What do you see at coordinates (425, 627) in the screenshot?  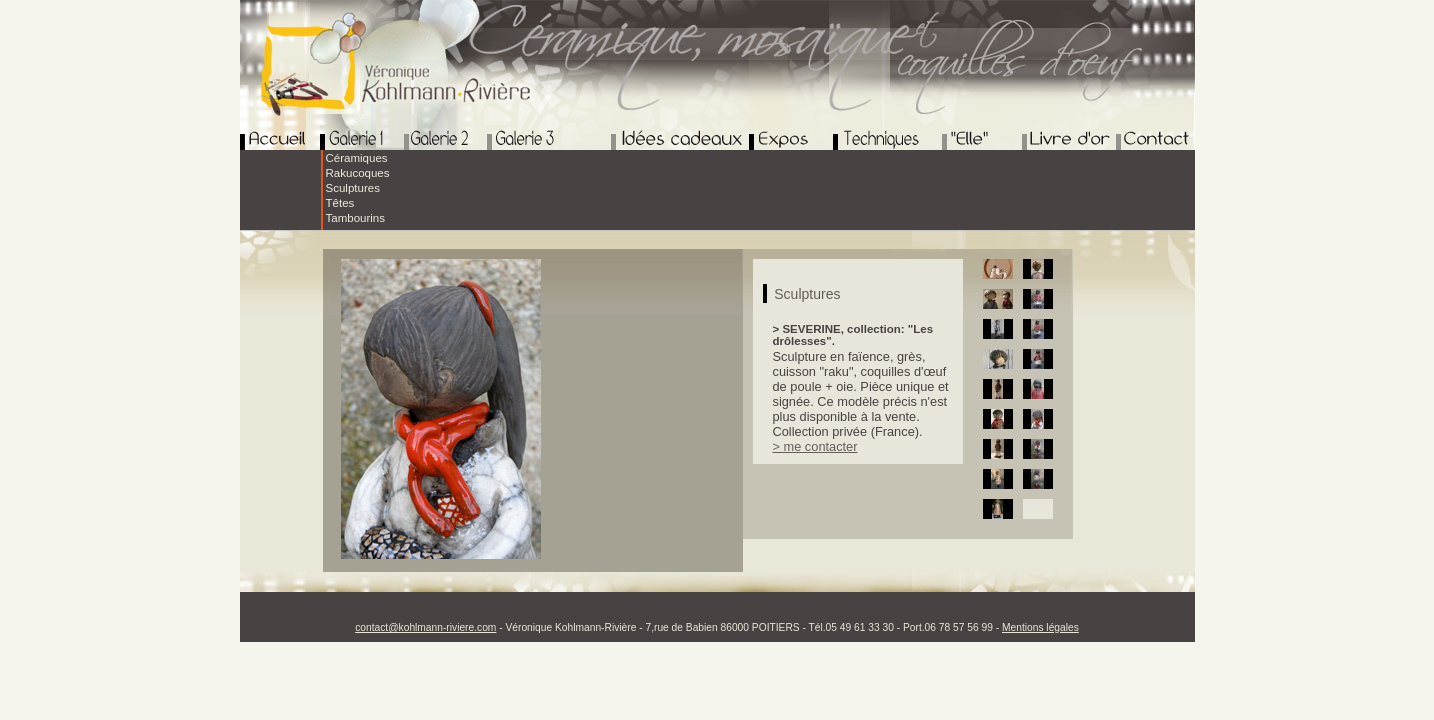 I see `contact@kohlmann-riviere.com` at bounding box center [425, 627].